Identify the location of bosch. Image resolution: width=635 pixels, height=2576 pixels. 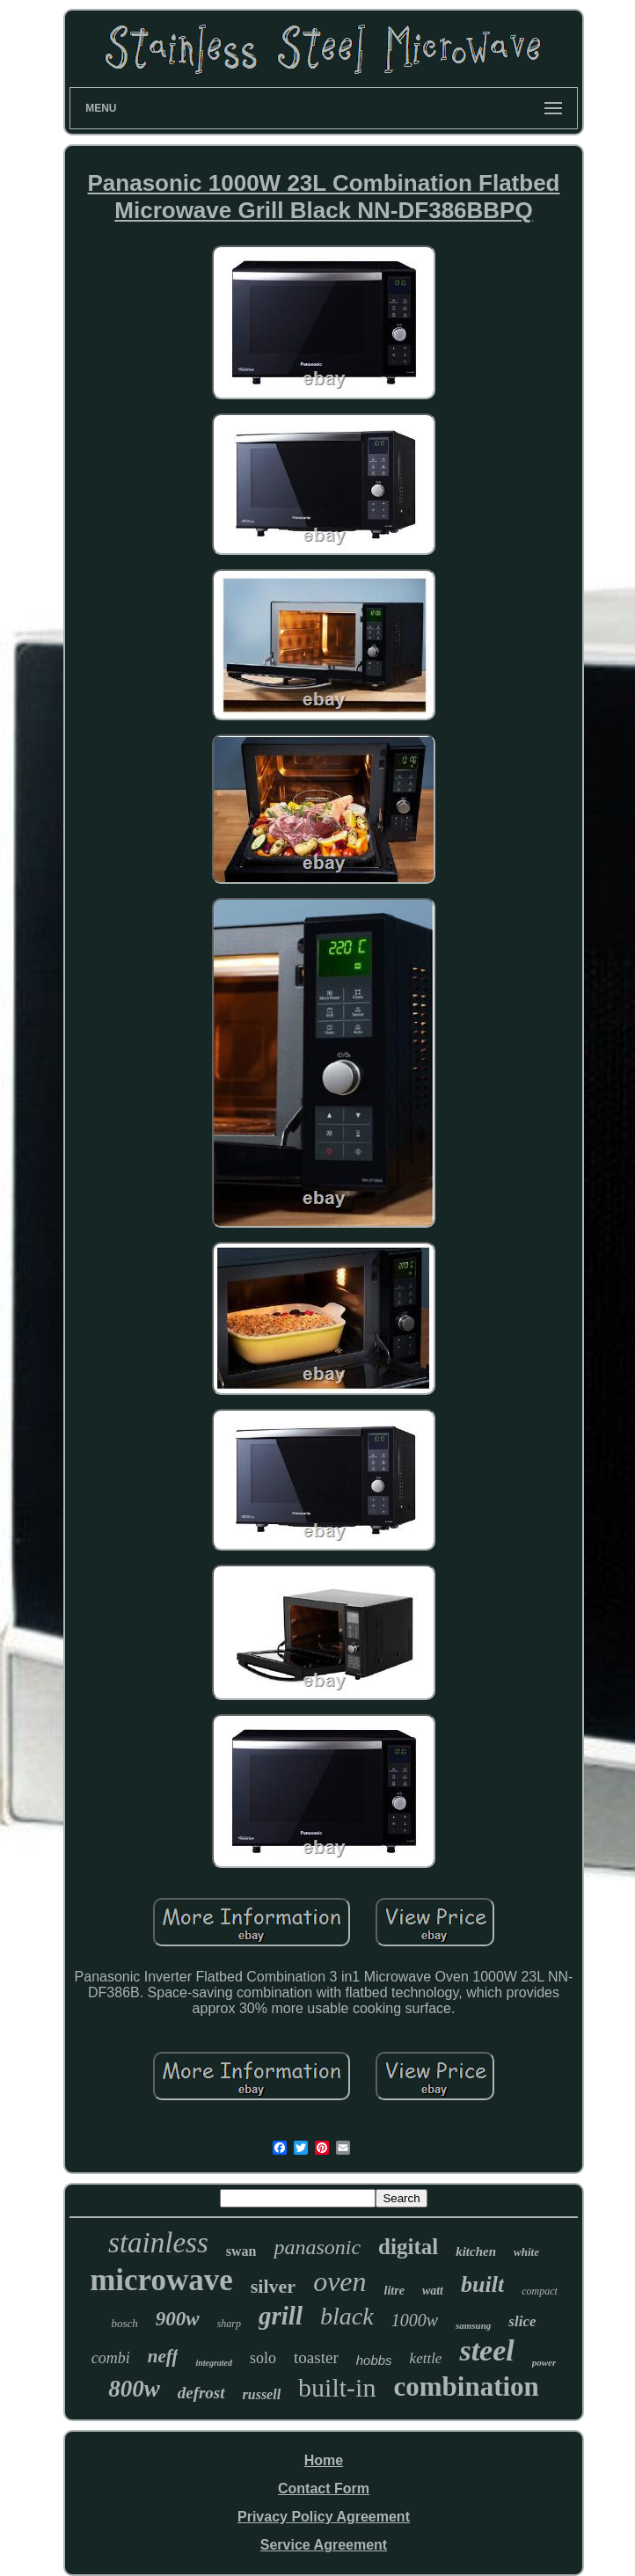
(125, 2323).